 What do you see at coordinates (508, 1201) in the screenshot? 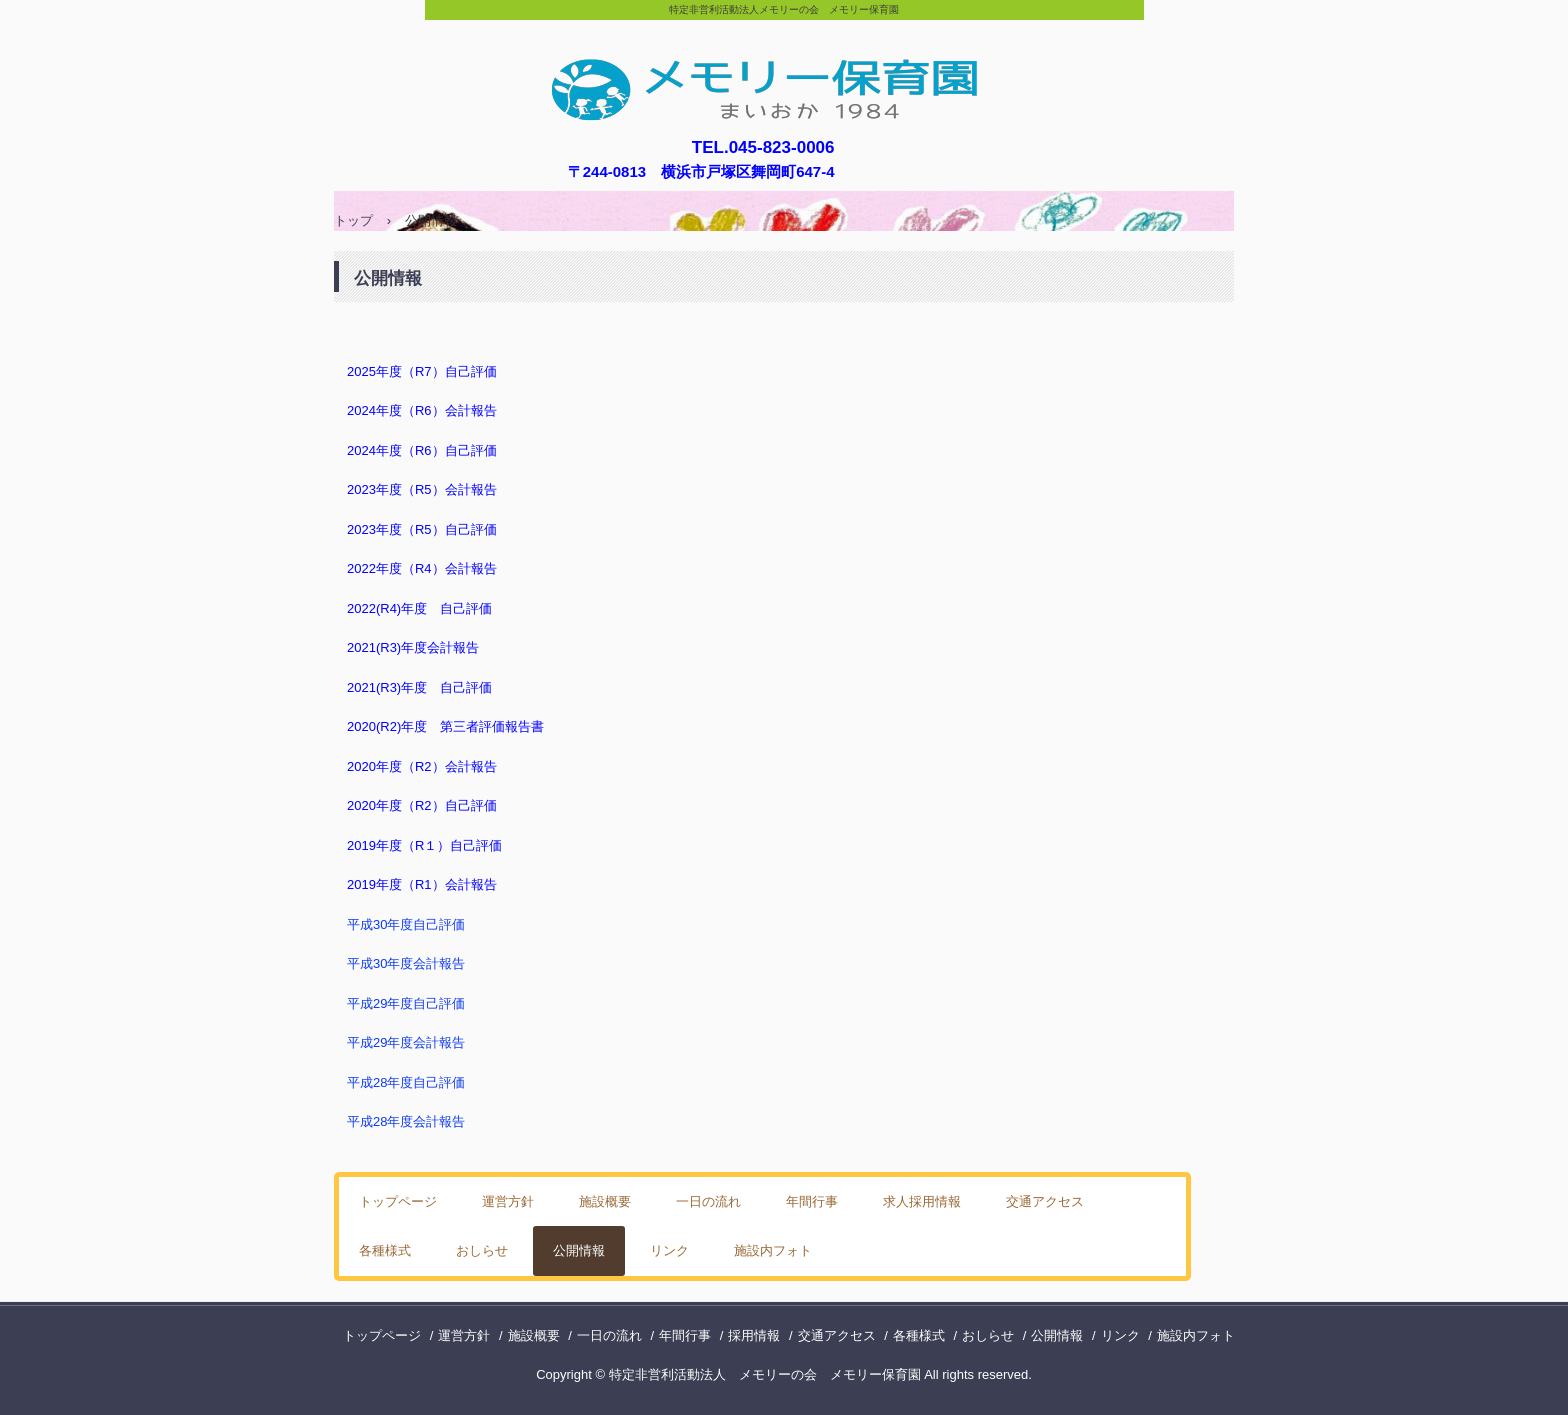
I see `運営方針` at bounding box center [508, 1201].